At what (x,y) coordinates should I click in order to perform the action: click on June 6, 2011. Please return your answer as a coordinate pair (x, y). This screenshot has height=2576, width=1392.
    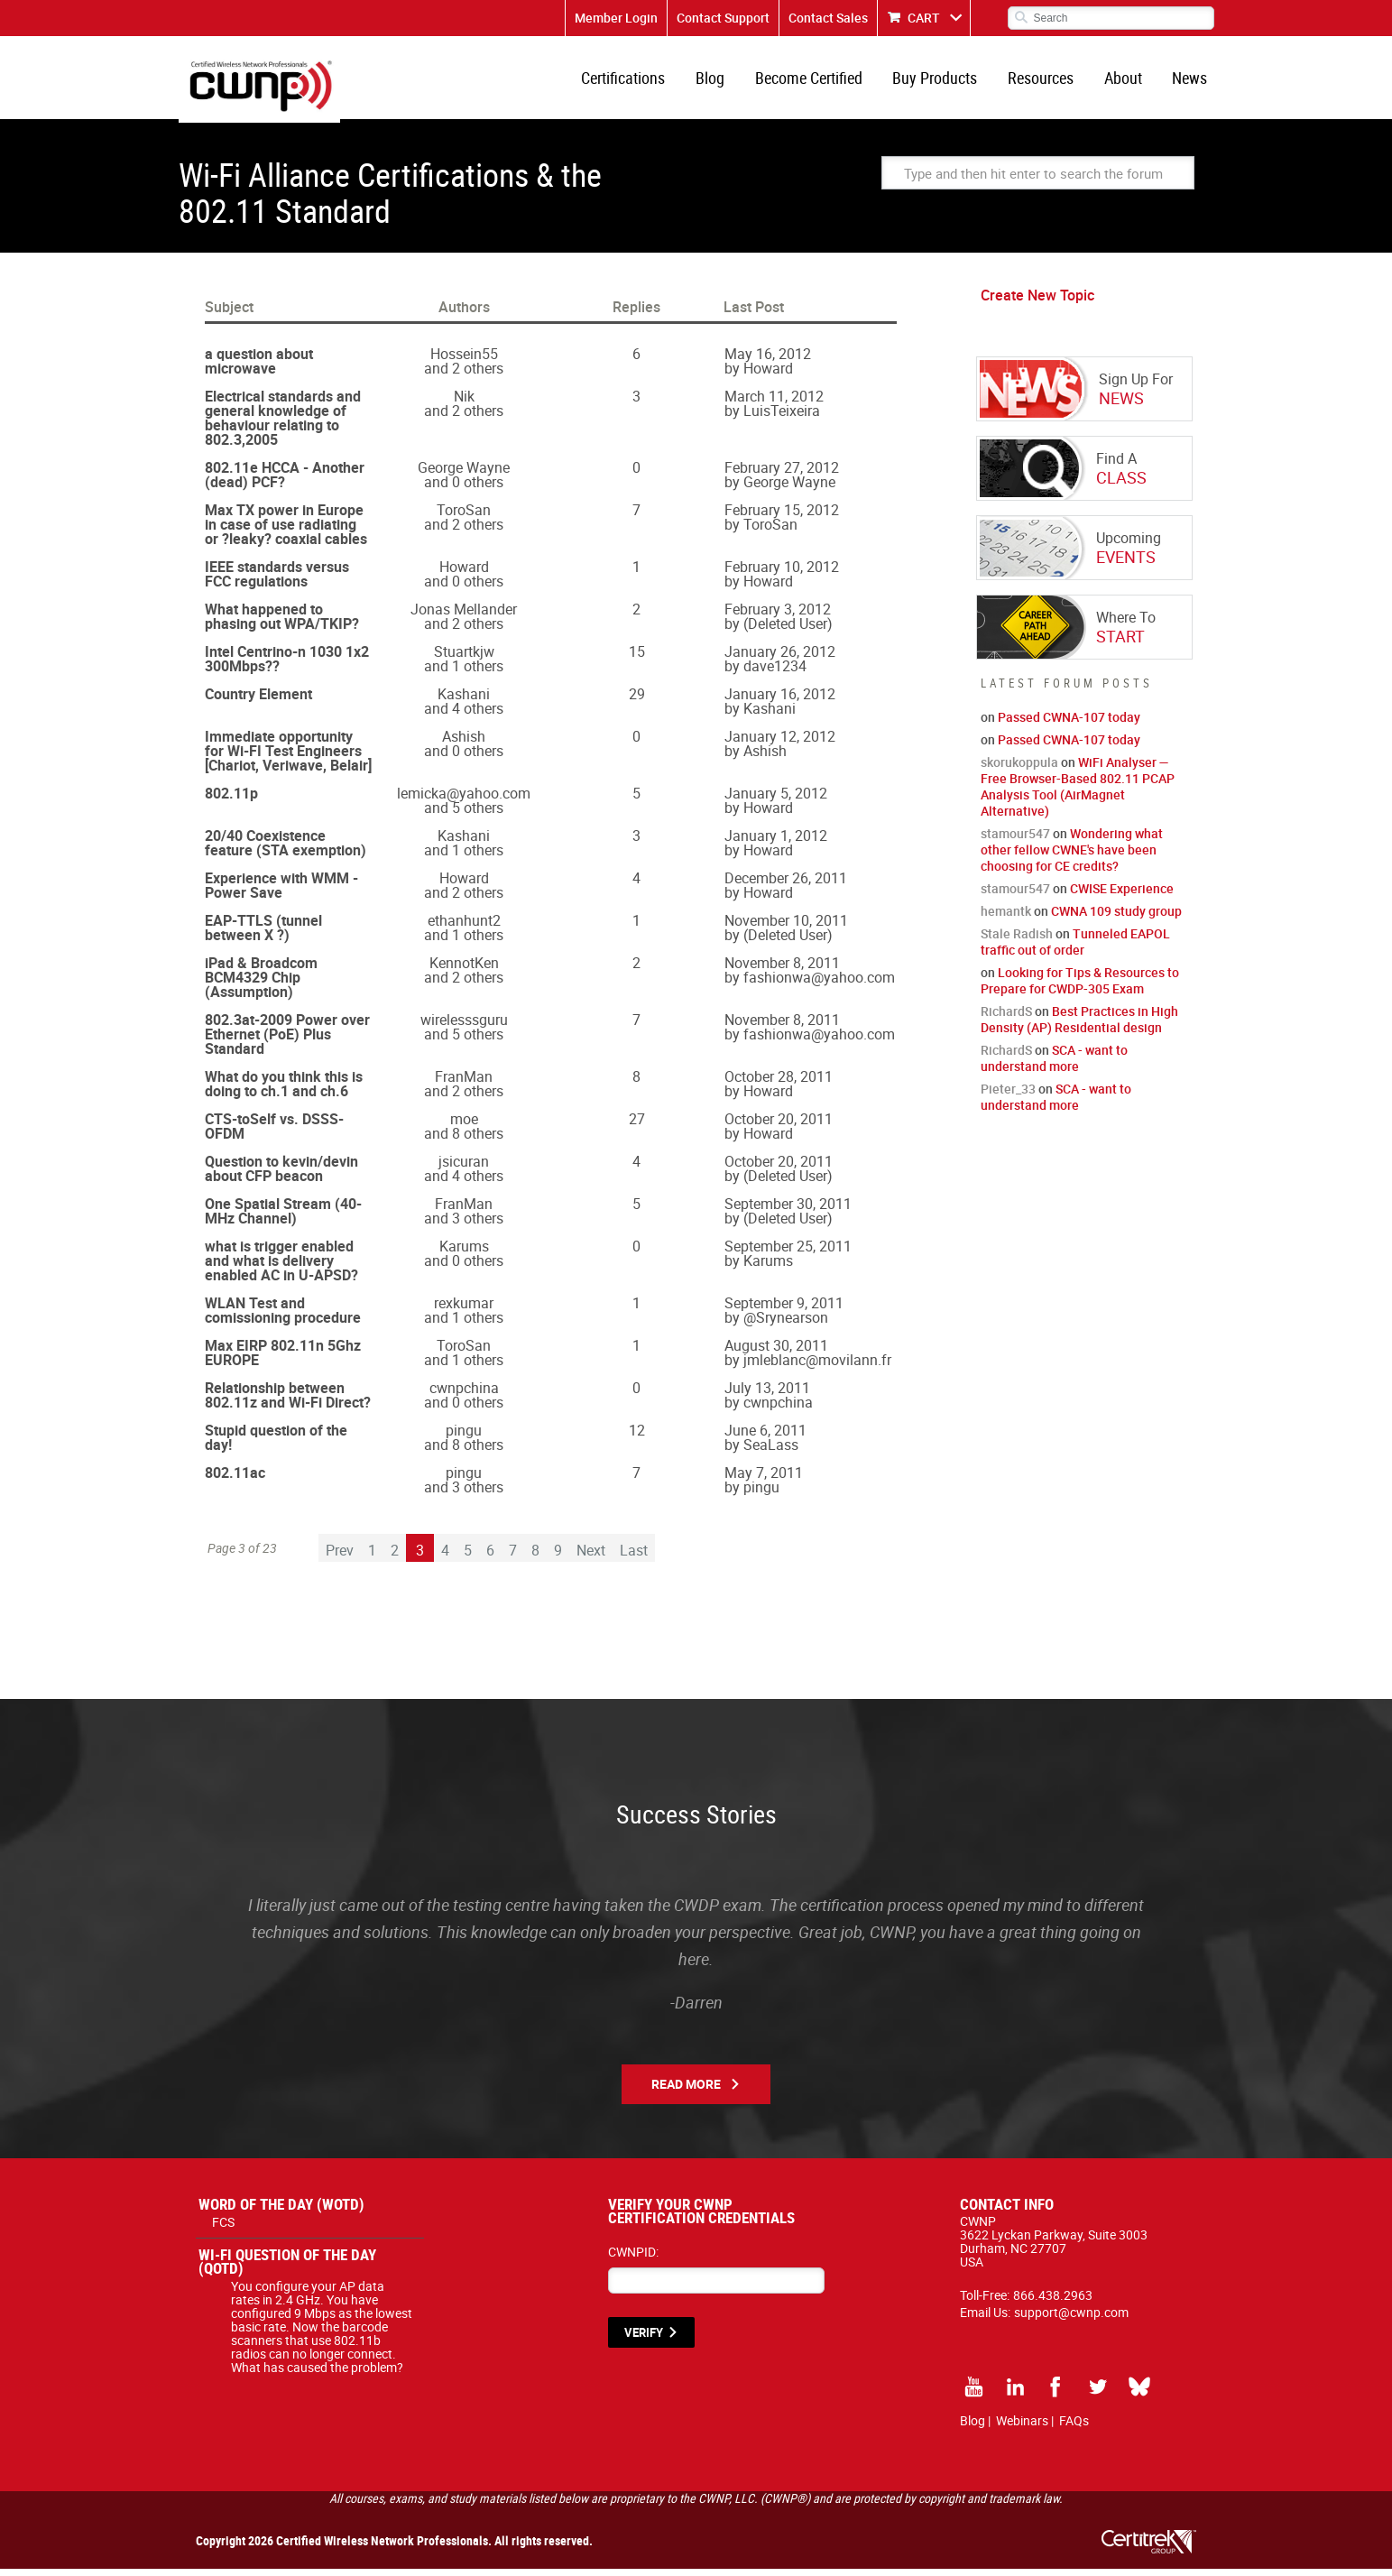
    Looking at the image, I should click on (765, 1437).